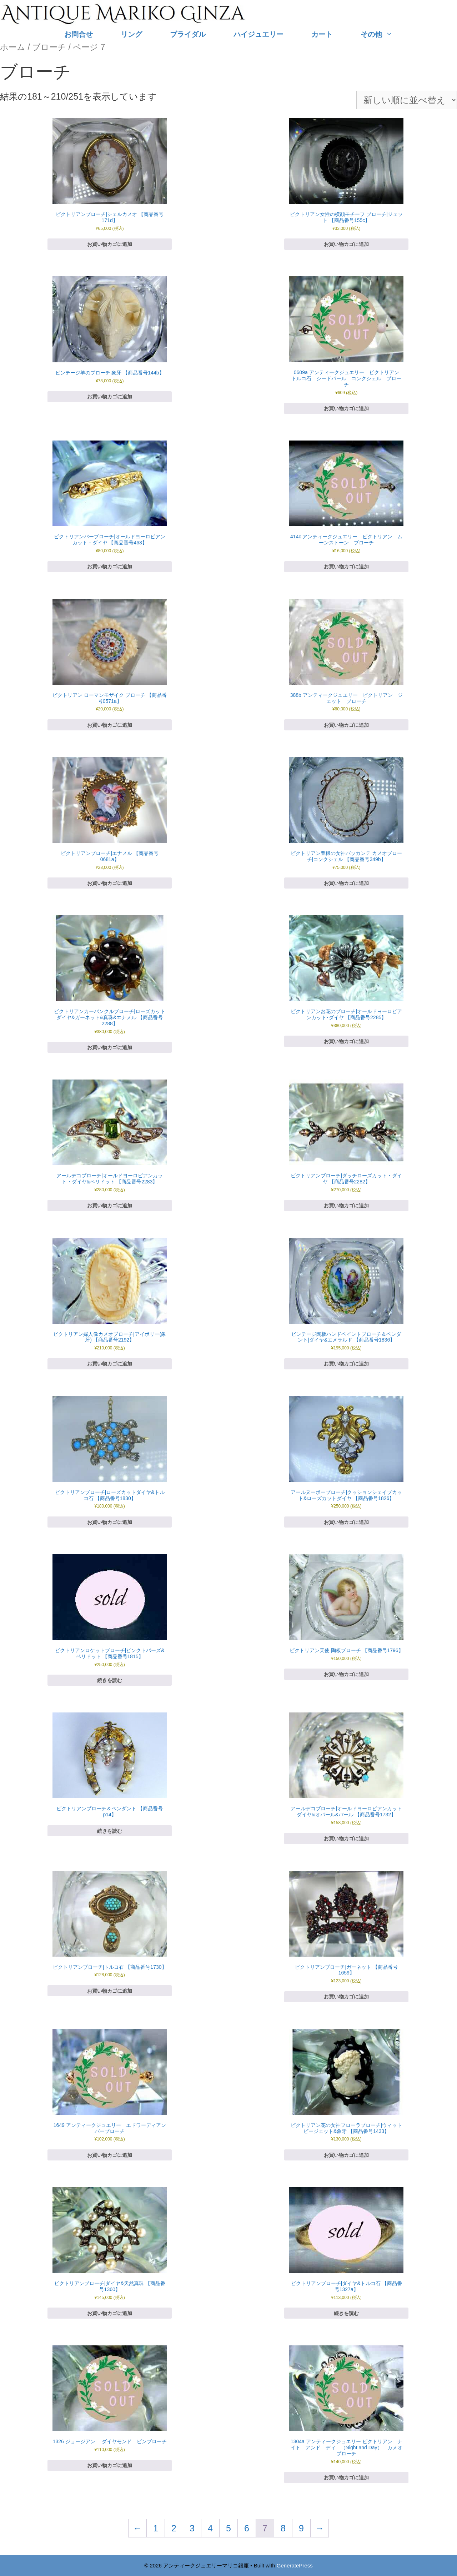  Describe the element at coordinates (346, 2155) in the screenshot. I see `お買い物カゴに追加 [お買い物カゴに追加: 「ビクトリアン花の女神フローラブローチ|ウィットビージェット&象牙 【商品番号1433】」]` at that location.